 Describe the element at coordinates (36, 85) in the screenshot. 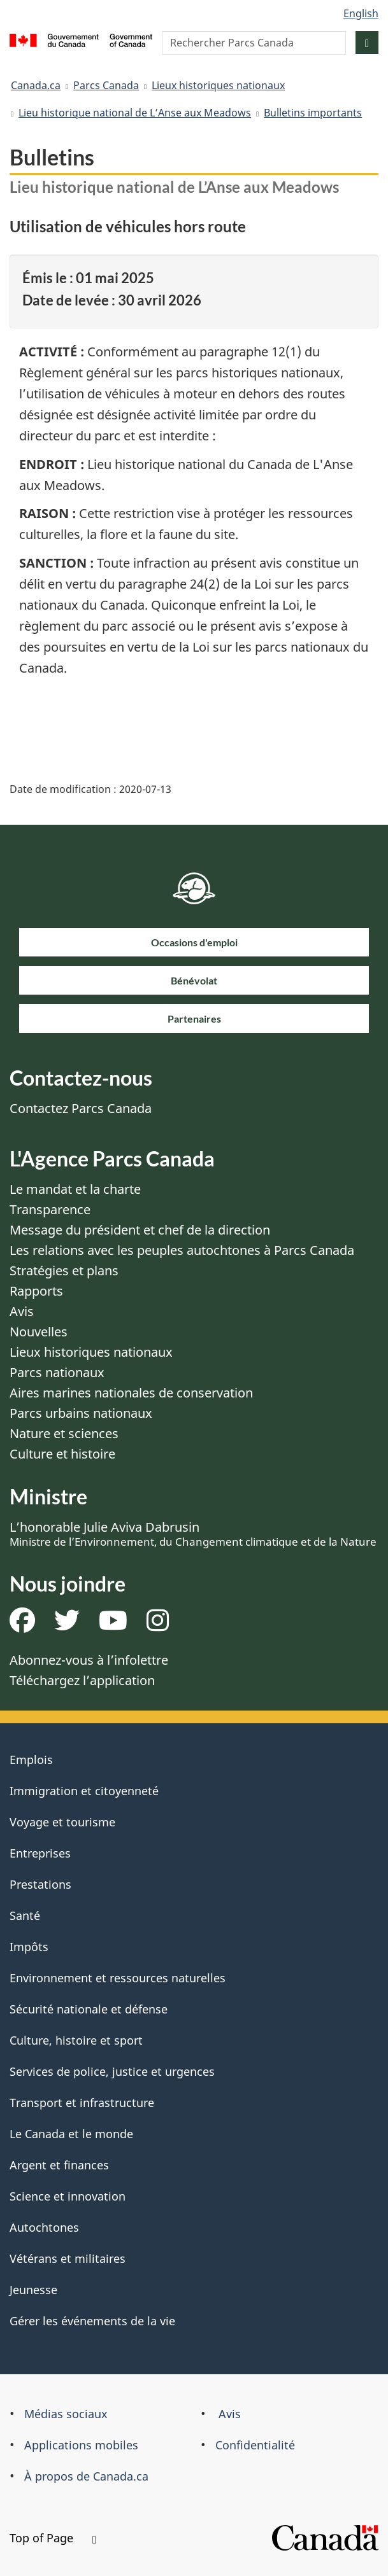

I see `Canada.ca` at that location.